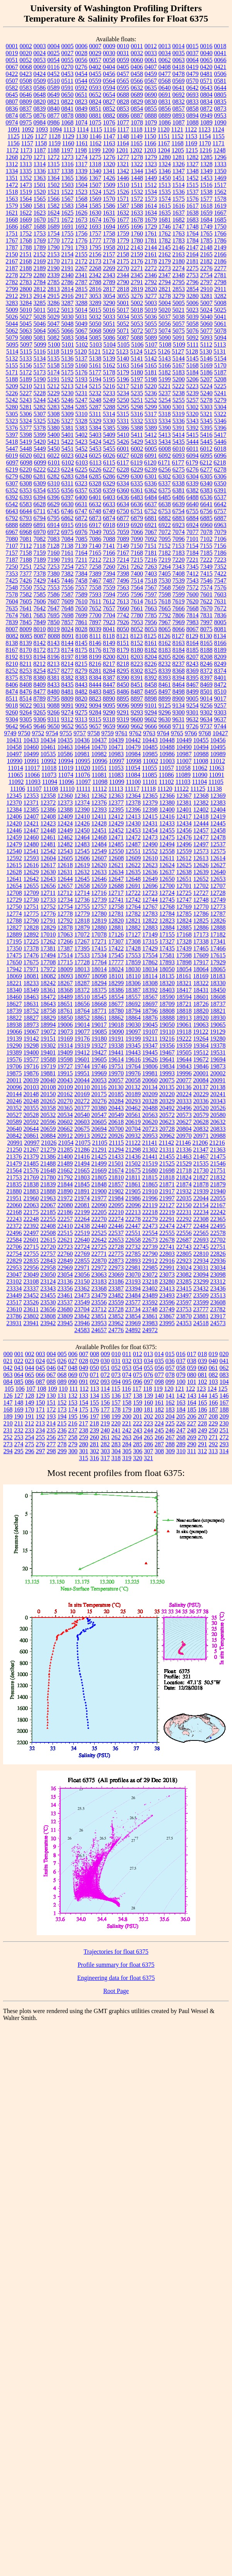 Image resolution: width=232 pixels, height=2576 pixels. I want to click on 12634, so click(116, 872).